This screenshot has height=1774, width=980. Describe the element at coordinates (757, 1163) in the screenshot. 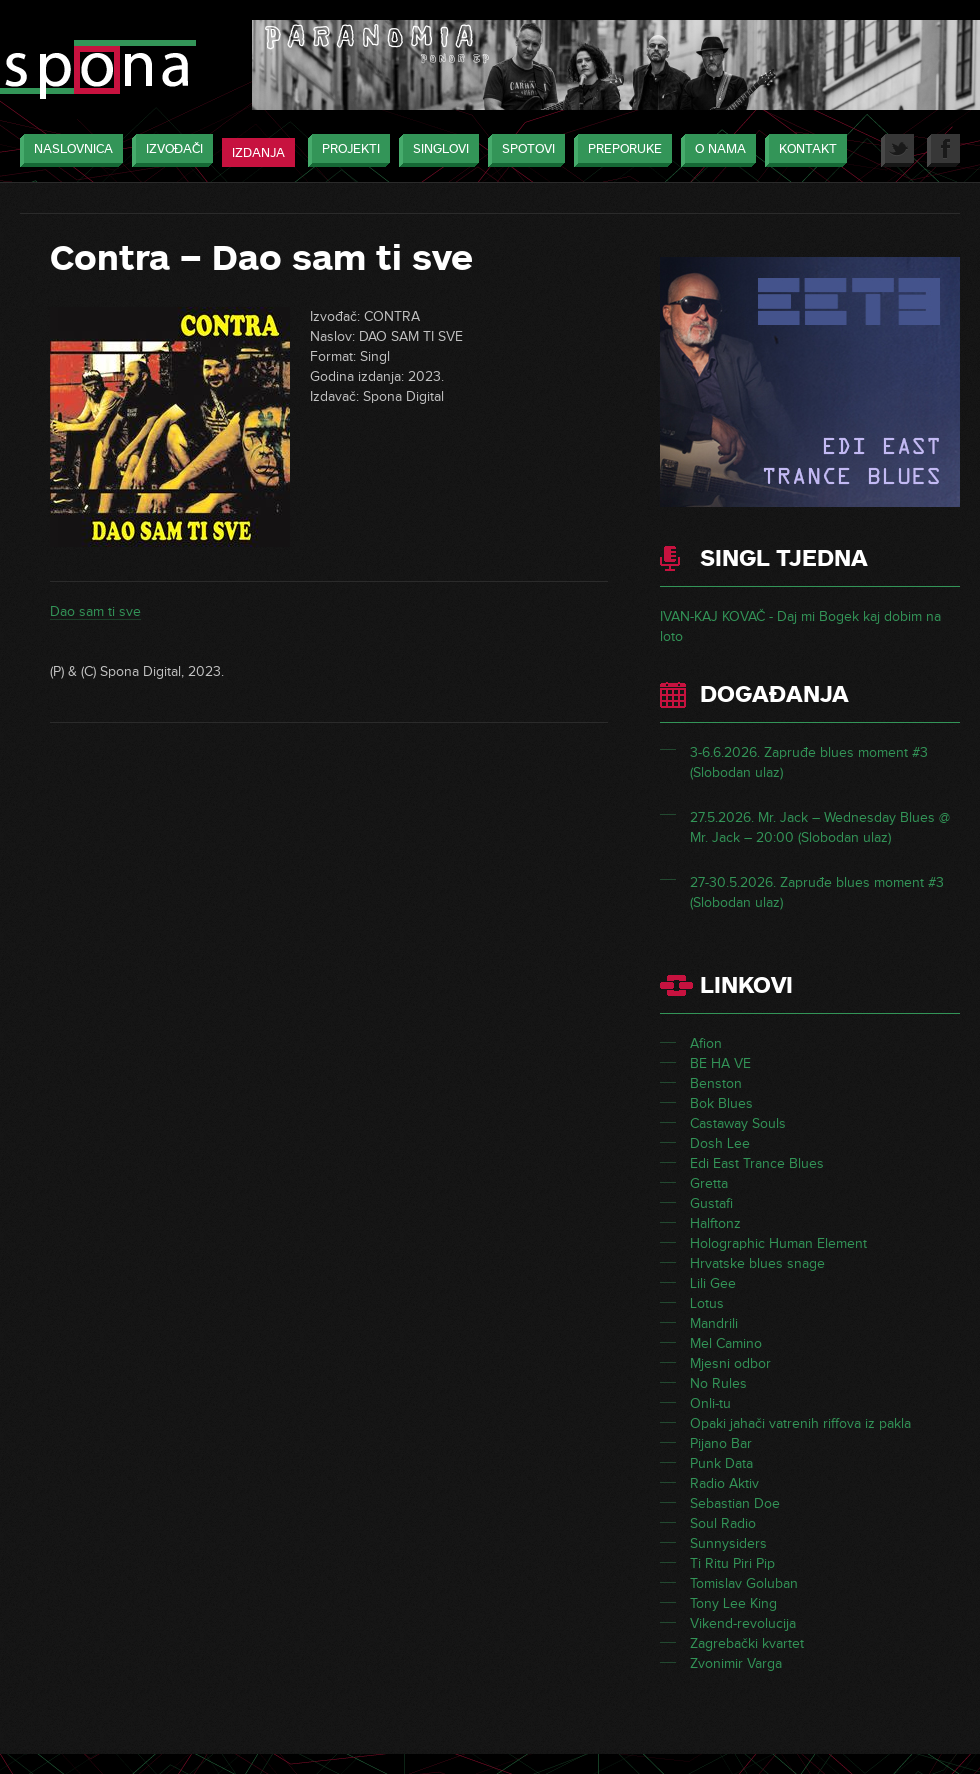

I see `Edi East Trance Blues` at that location.